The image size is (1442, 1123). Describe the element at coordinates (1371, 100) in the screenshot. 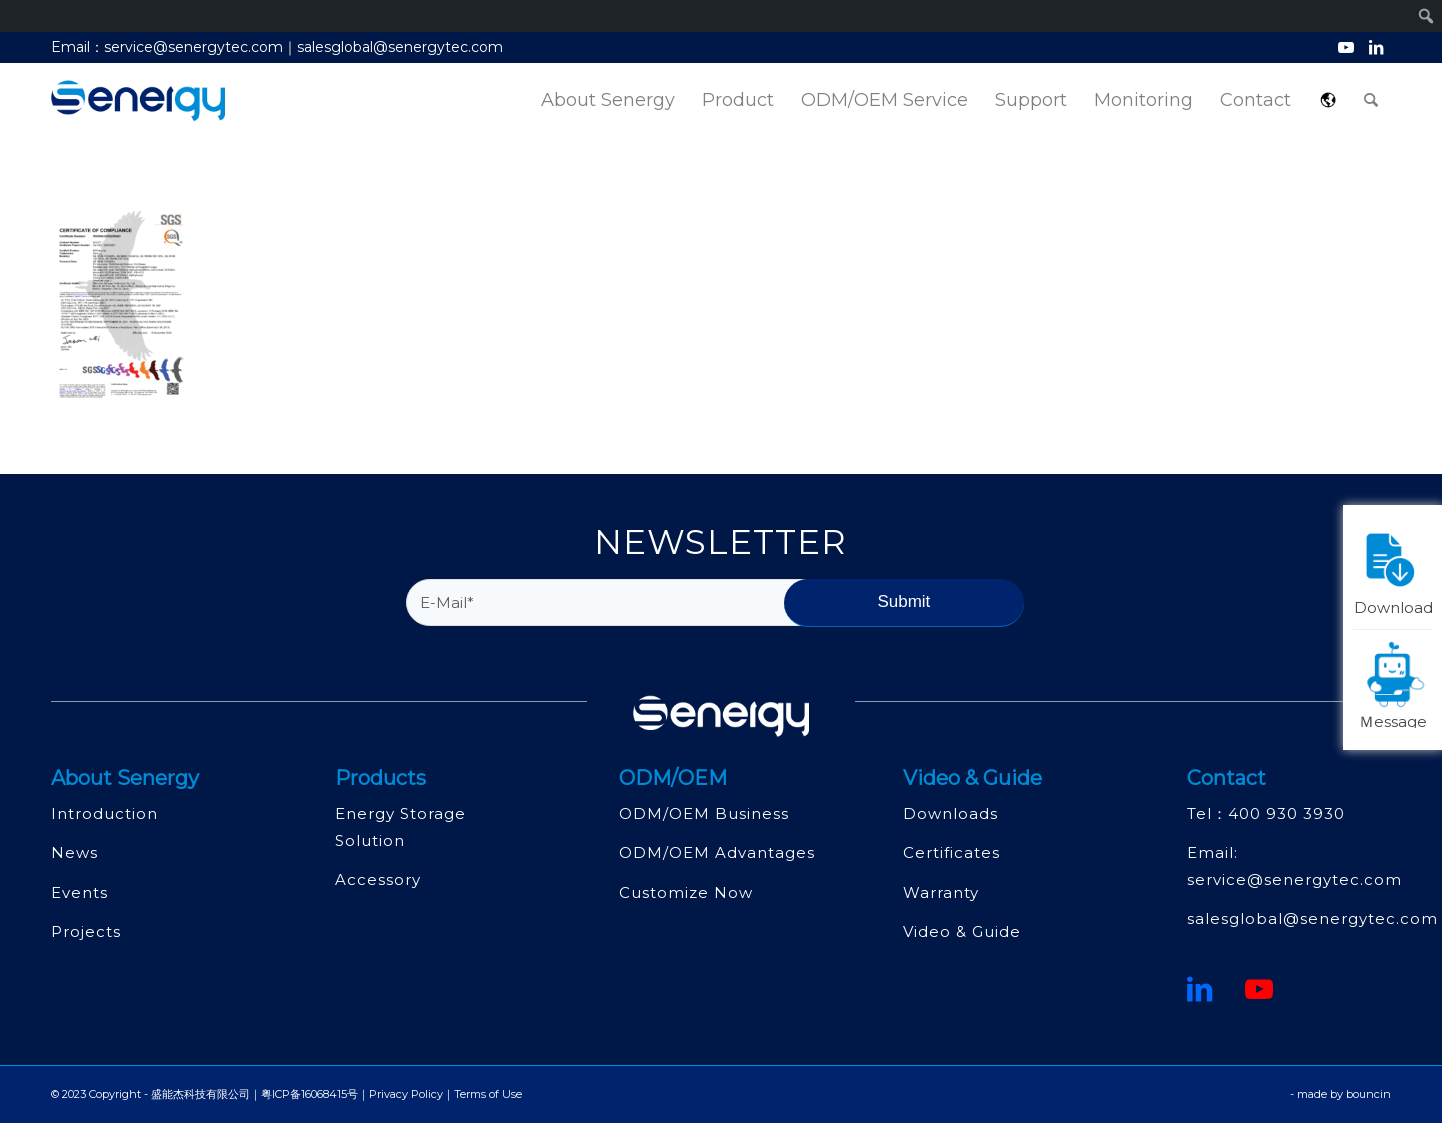

I see `[Search]` at that location.